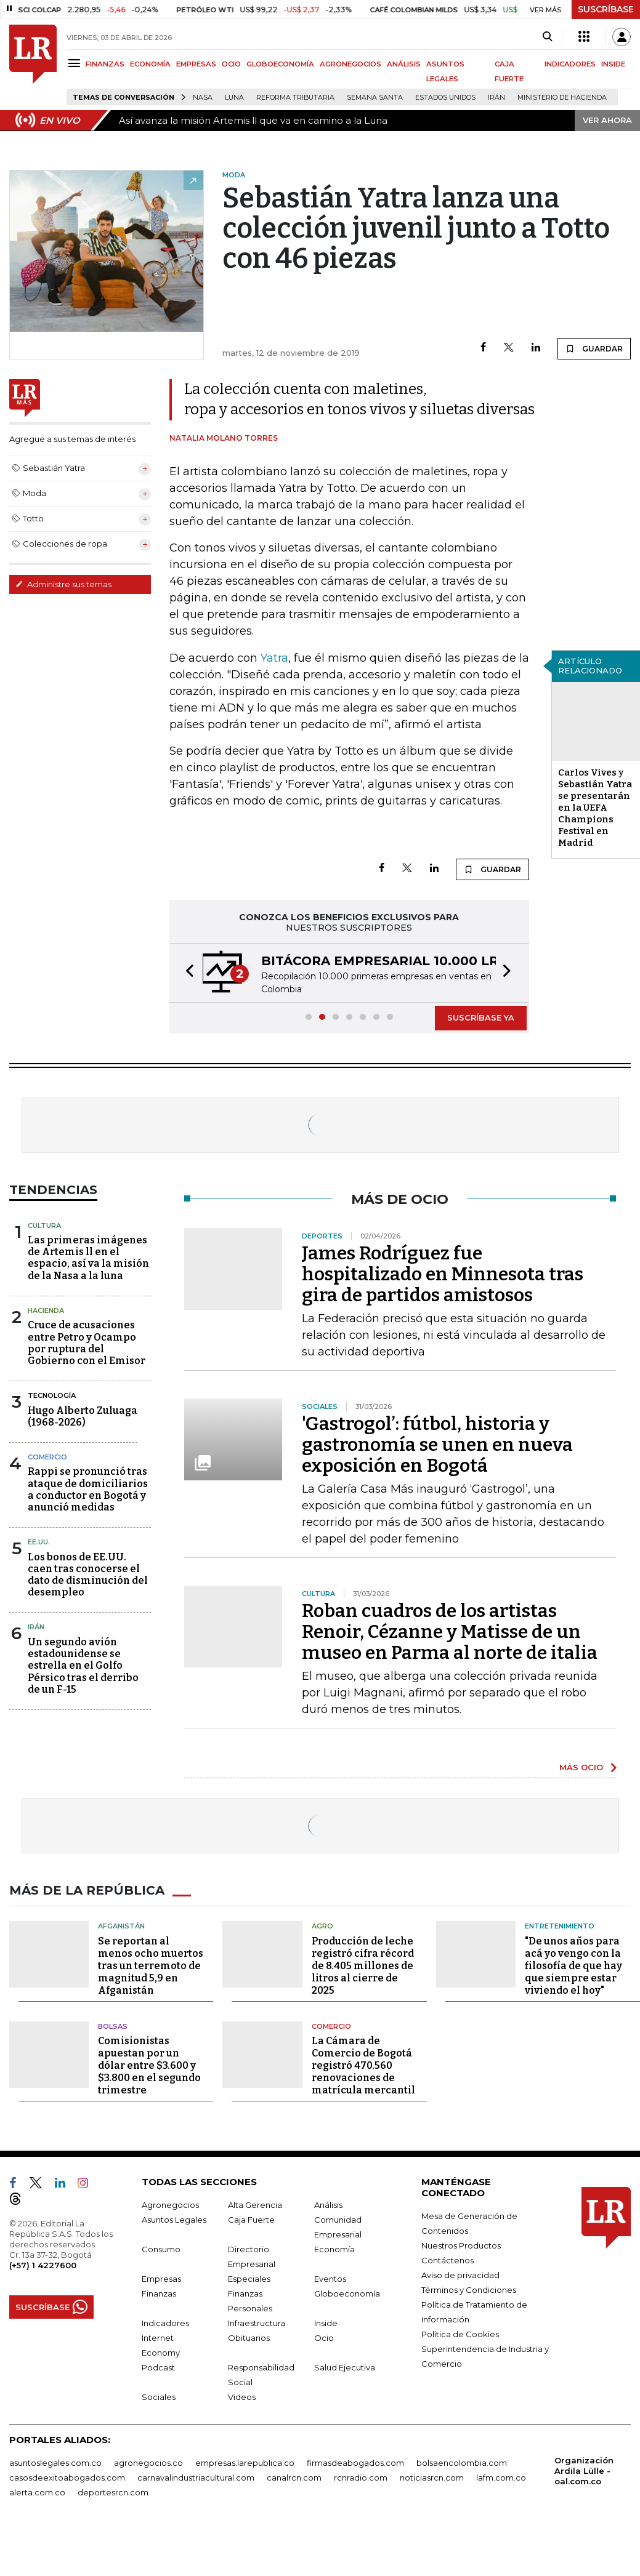 The height and width of the screenshot is (2576, 640). What do you see at coordinates (360, 2477) in the screenshot?
I see `rcnradio.com` at bounding box center [360, 2477].